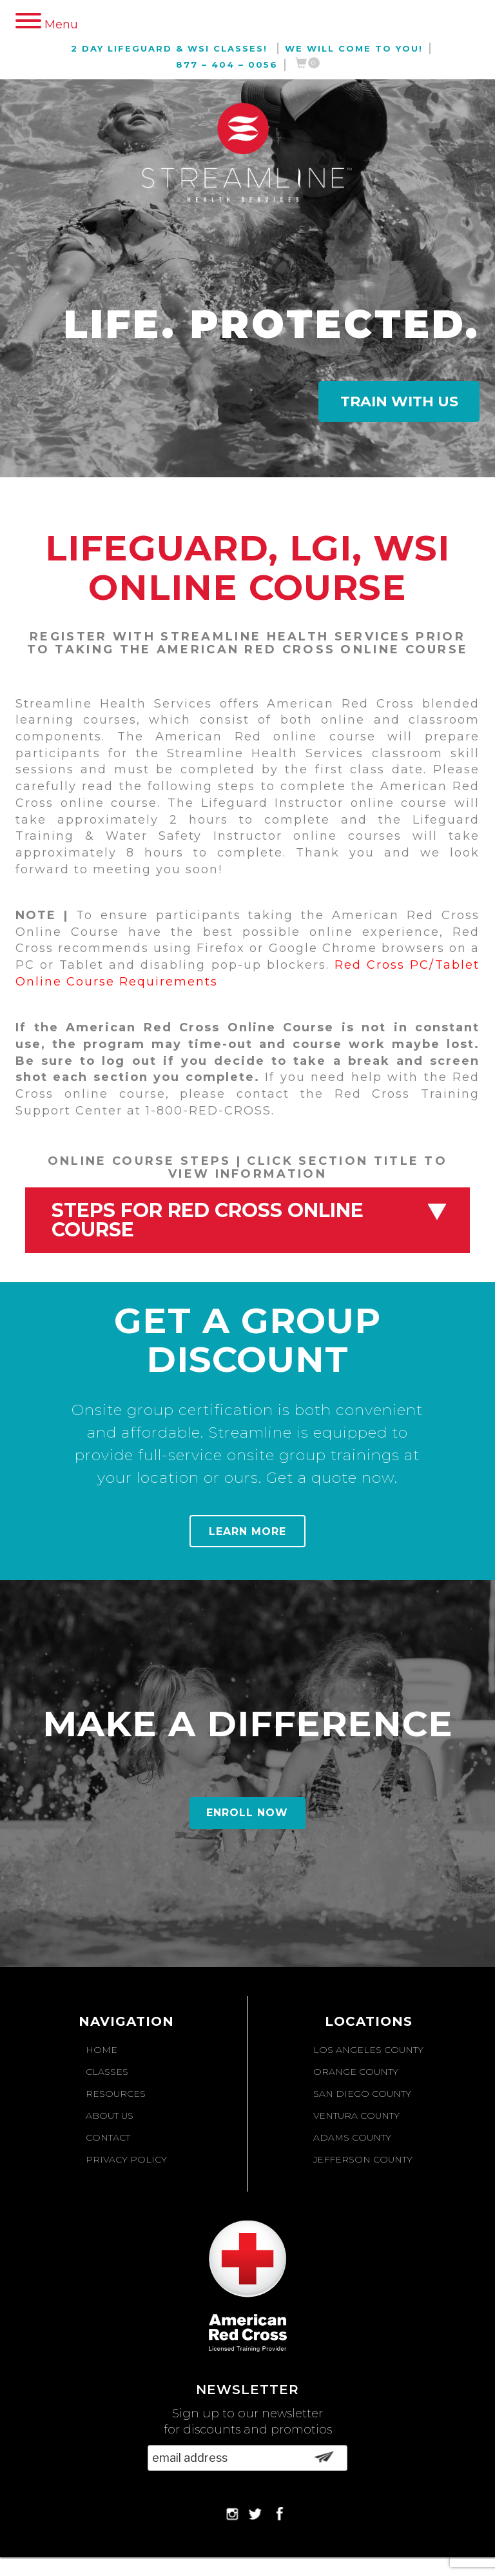  I want to click on Ventura County, so click(356, 2115).